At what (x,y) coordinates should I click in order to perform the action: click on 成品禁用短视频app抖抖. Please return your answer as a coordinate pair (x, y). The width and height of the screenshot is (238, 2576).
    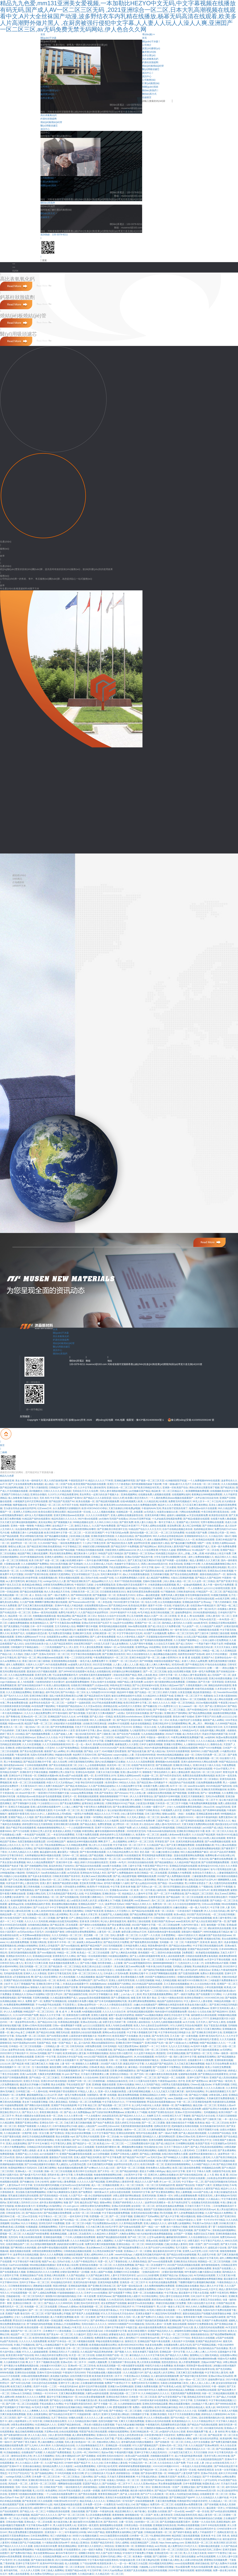
    Looking at the image, I should click on (120, 2057).